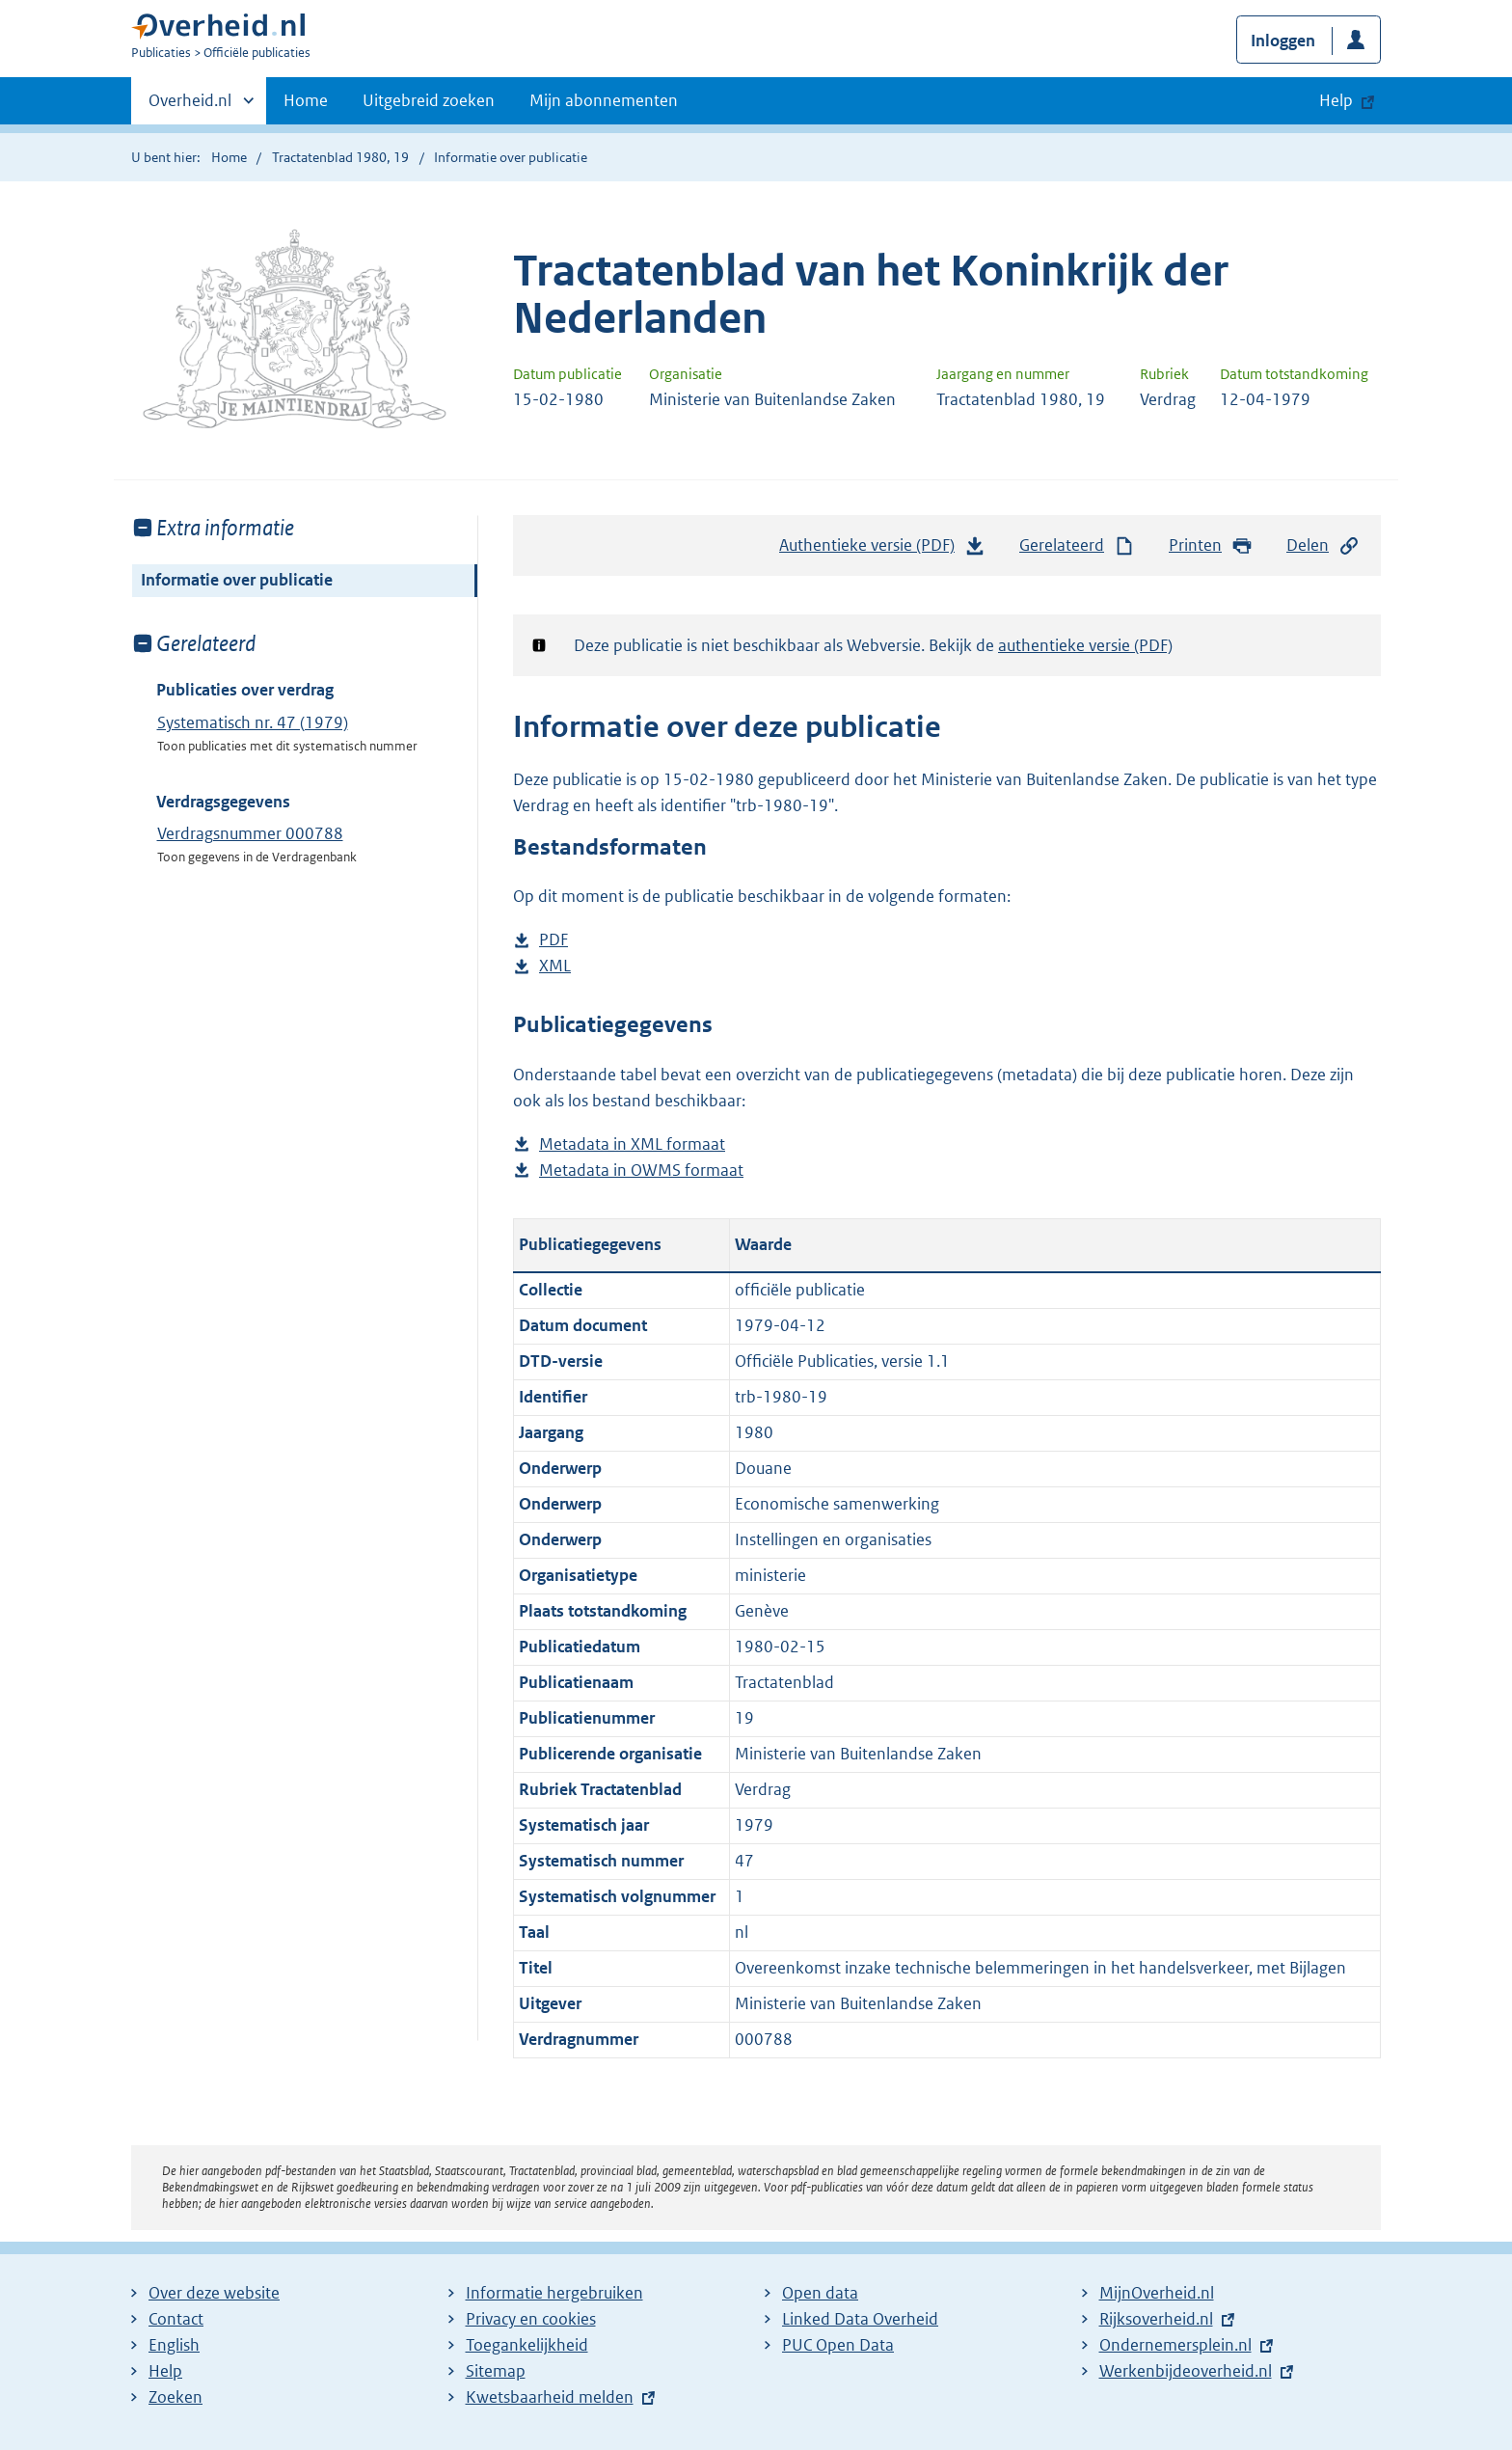  I want to click on Informatie over publicatie, so click(237, 579).